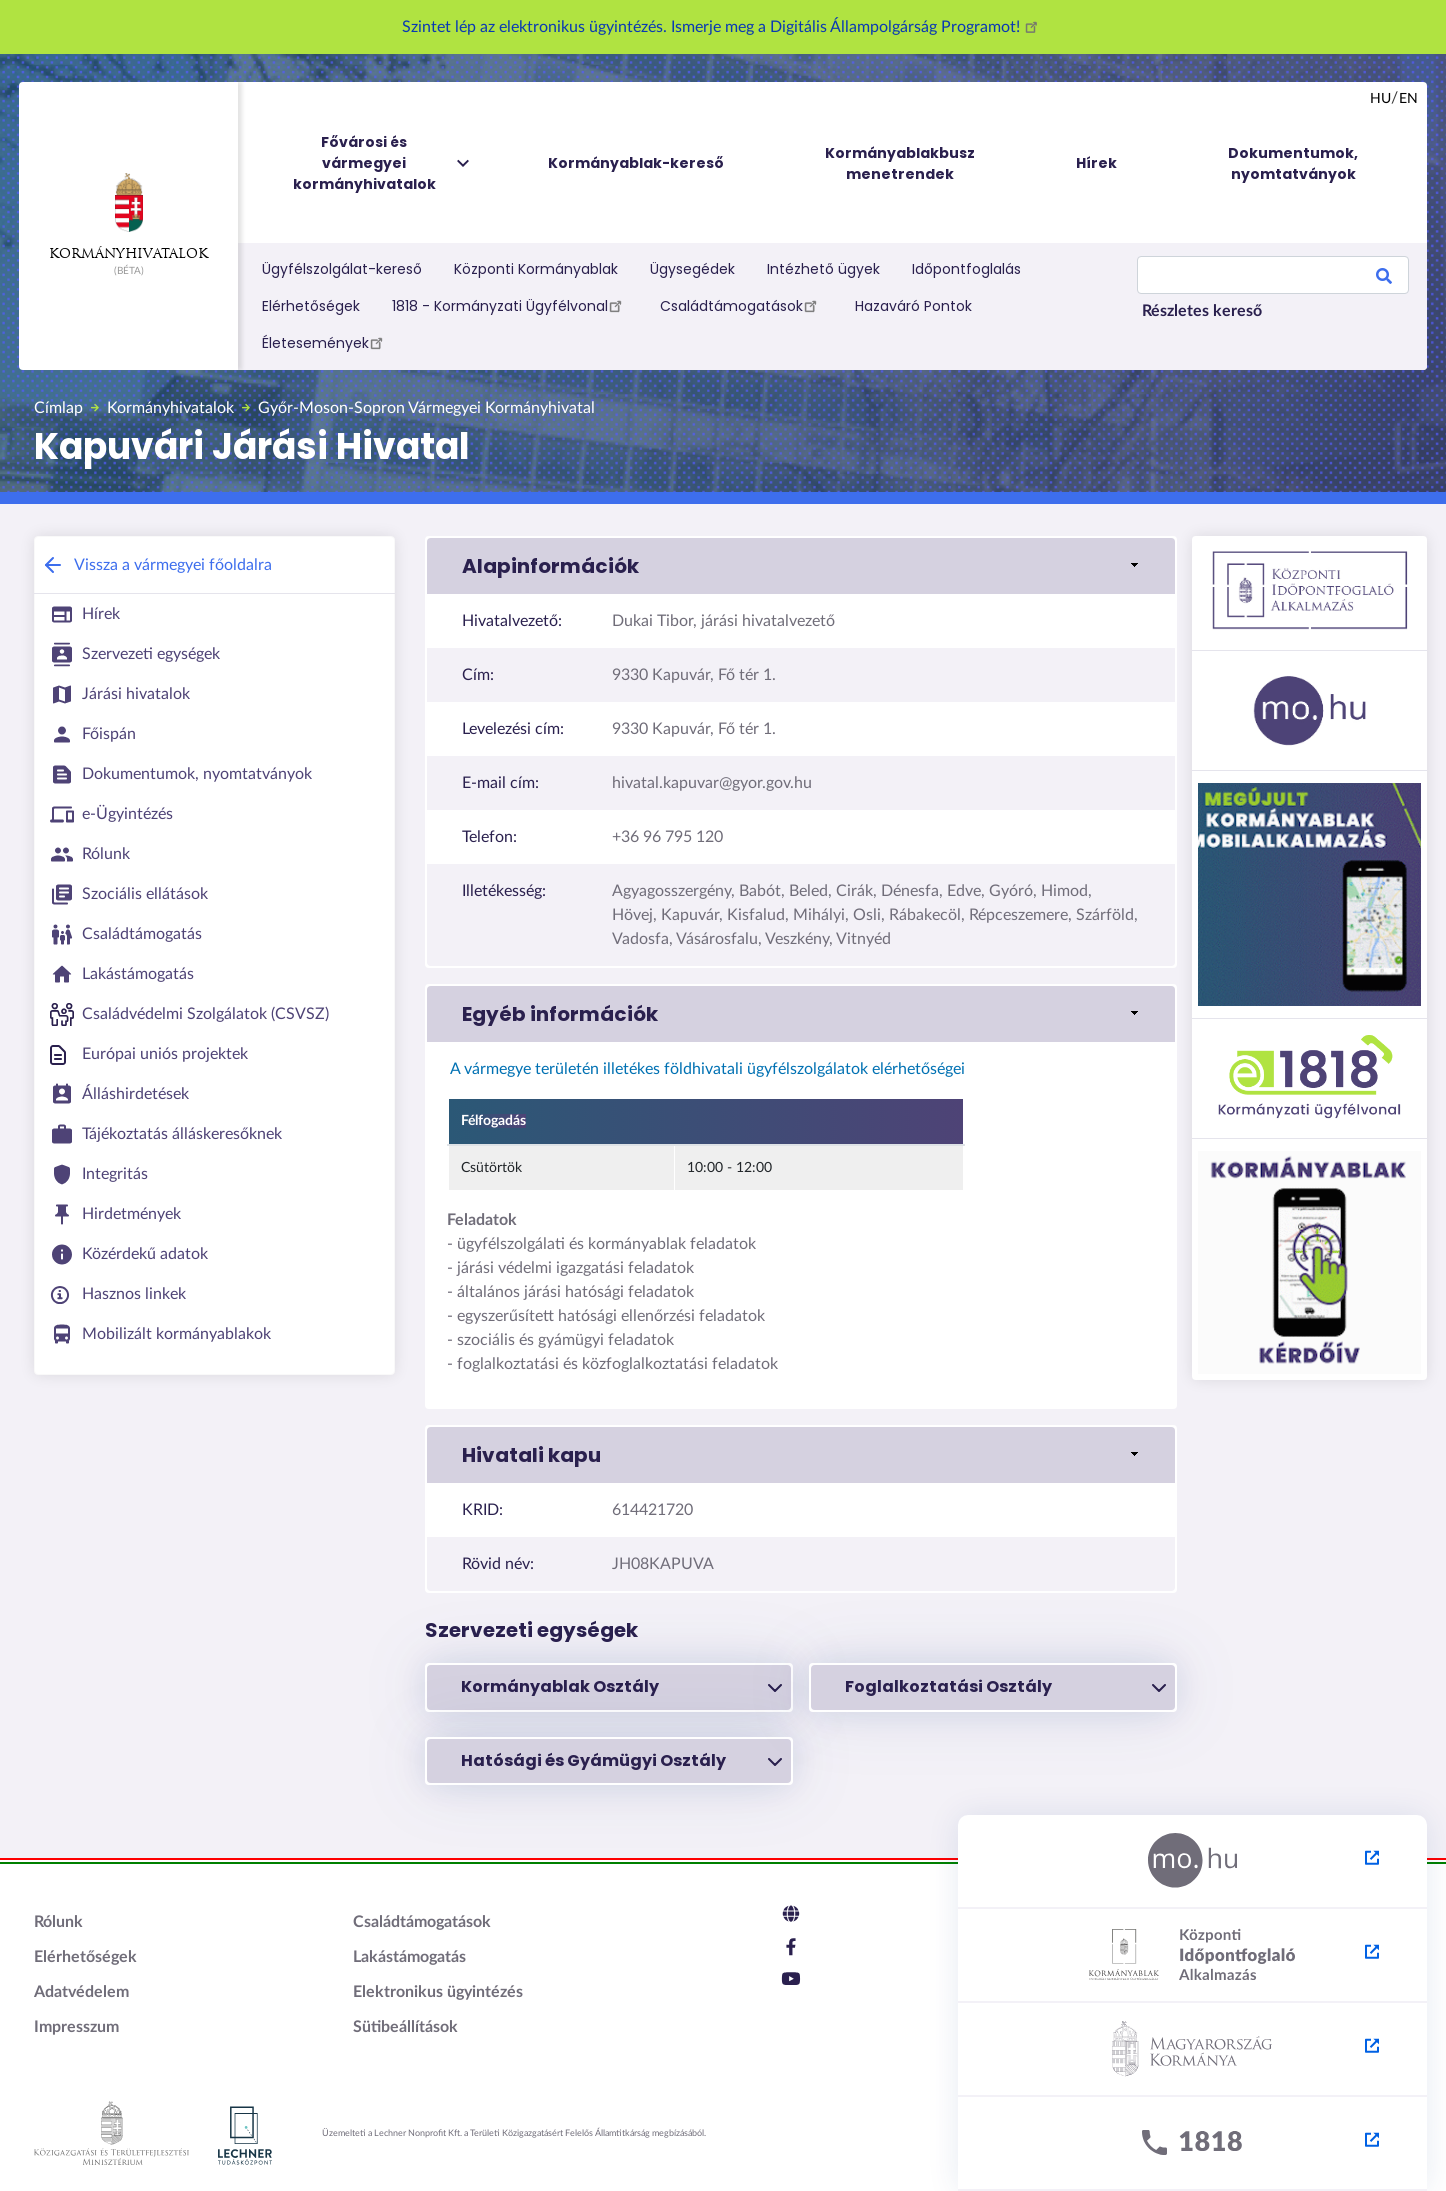 This screenshot has height=2191, width=1446. I want to click on Impresszum, so click(76, 2027).